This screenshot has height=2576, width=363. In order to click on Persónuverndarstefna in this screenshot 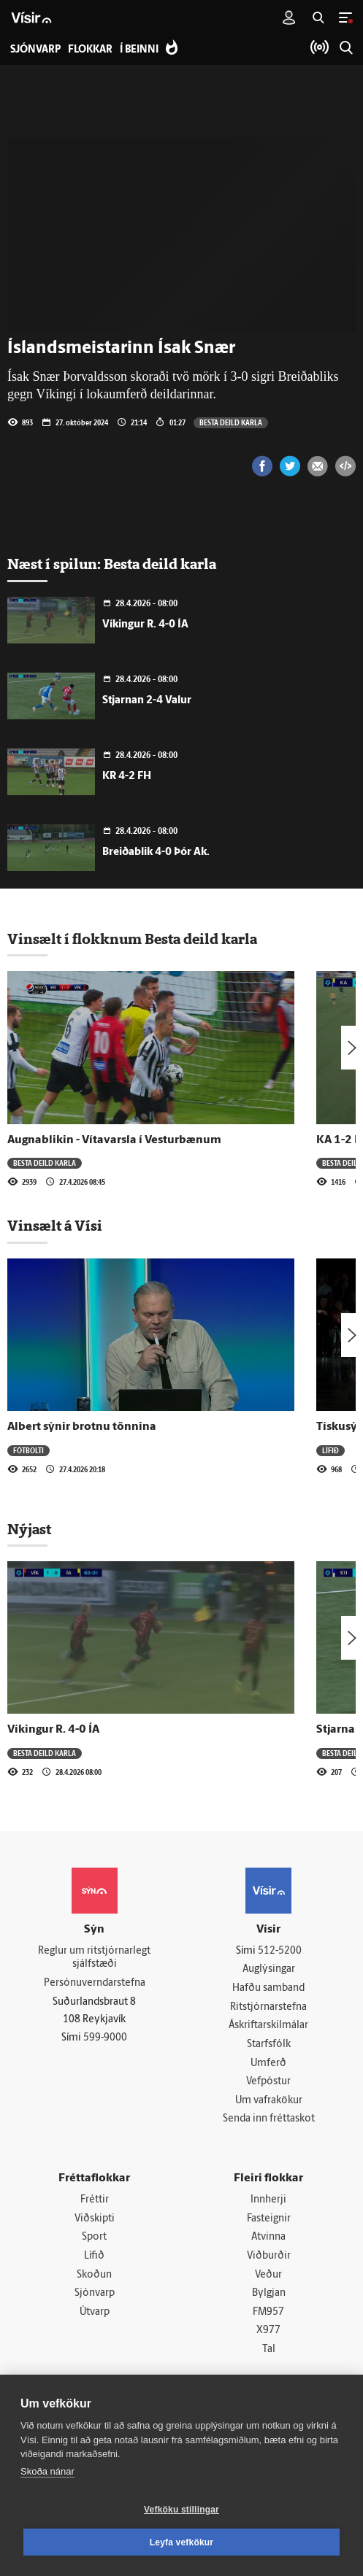, I will do `click(94, 1983)`.